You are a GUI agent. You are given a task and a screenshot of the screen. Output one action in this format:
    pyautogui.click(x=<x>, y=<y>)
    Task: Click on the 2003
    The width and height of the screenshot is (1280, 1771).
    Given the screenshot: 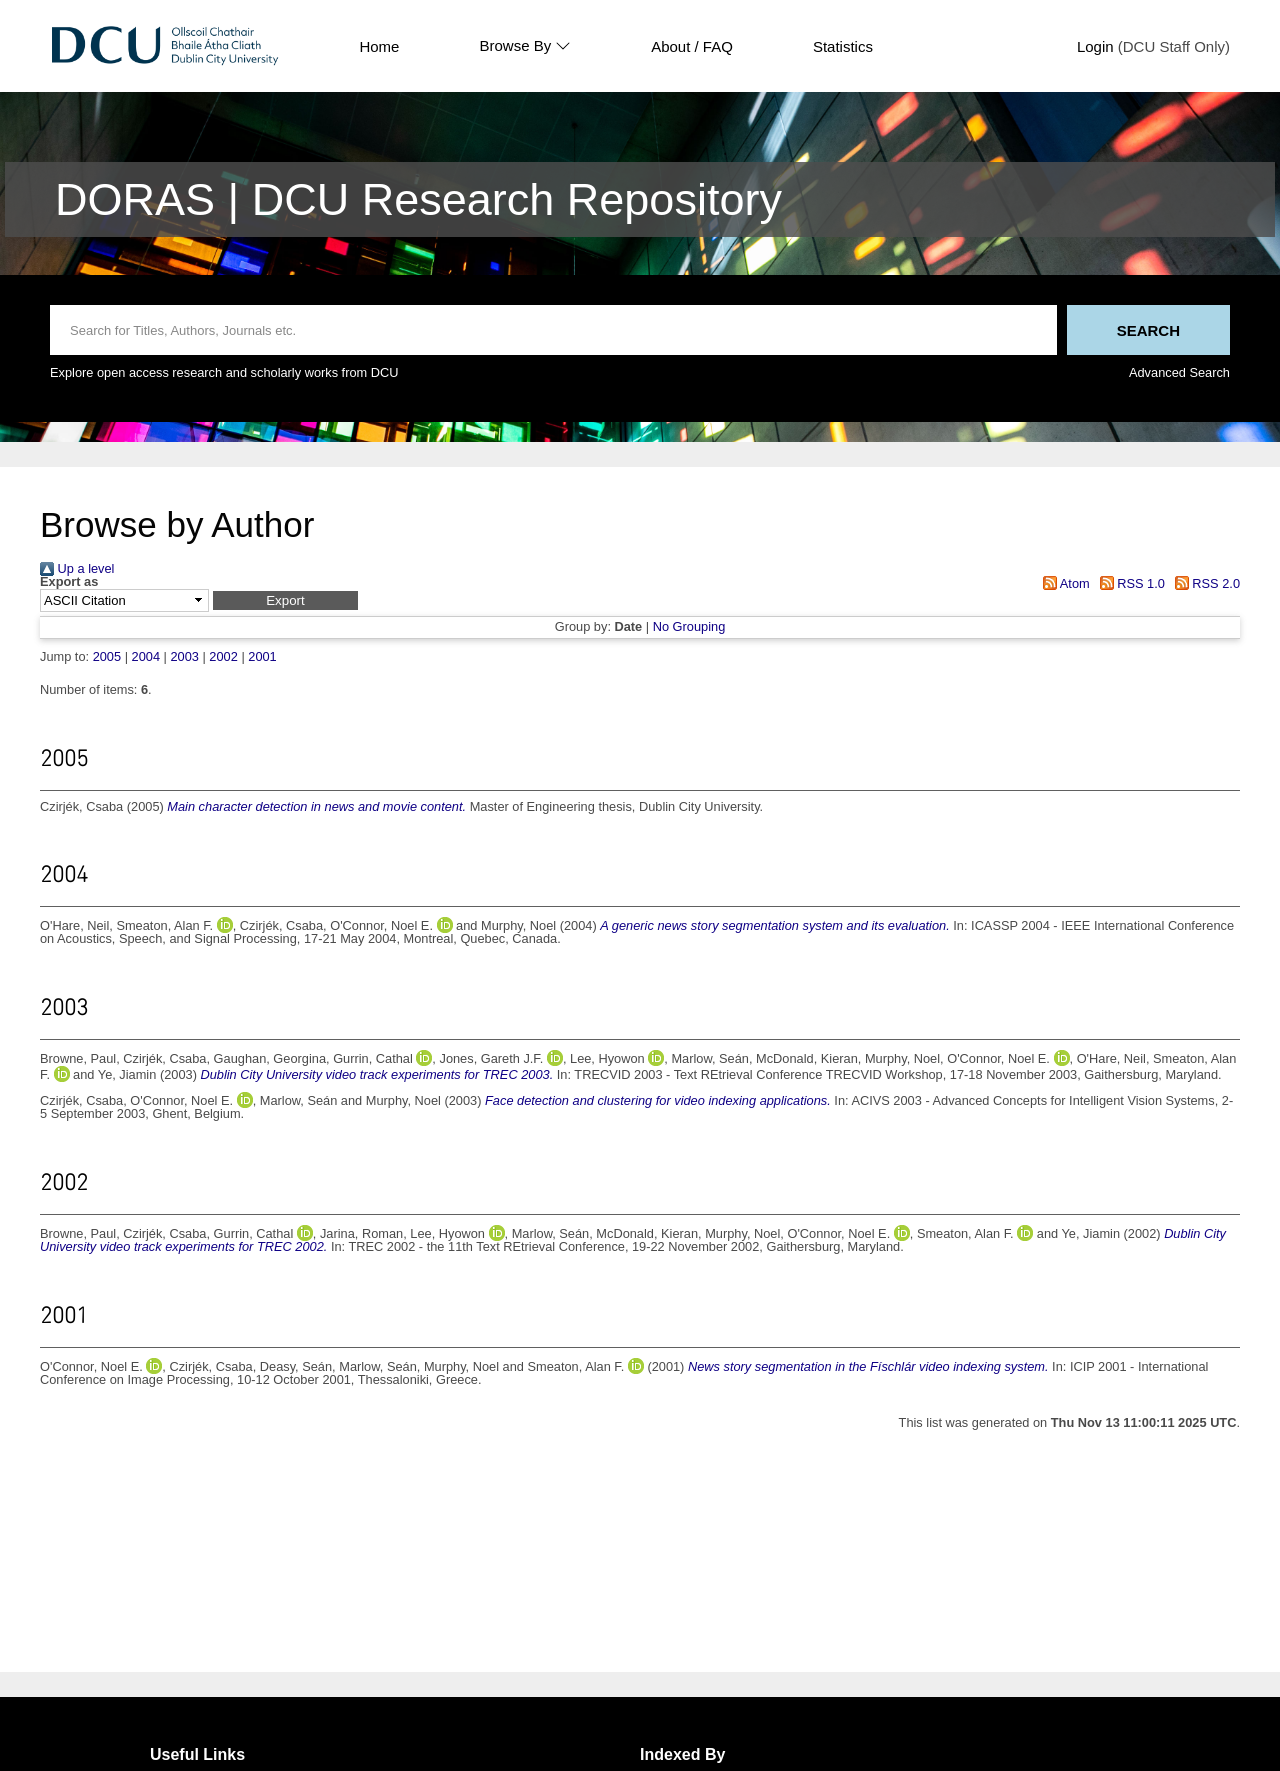 What is the action you would take?
    pyautogui.click(x=184, y=656)
    